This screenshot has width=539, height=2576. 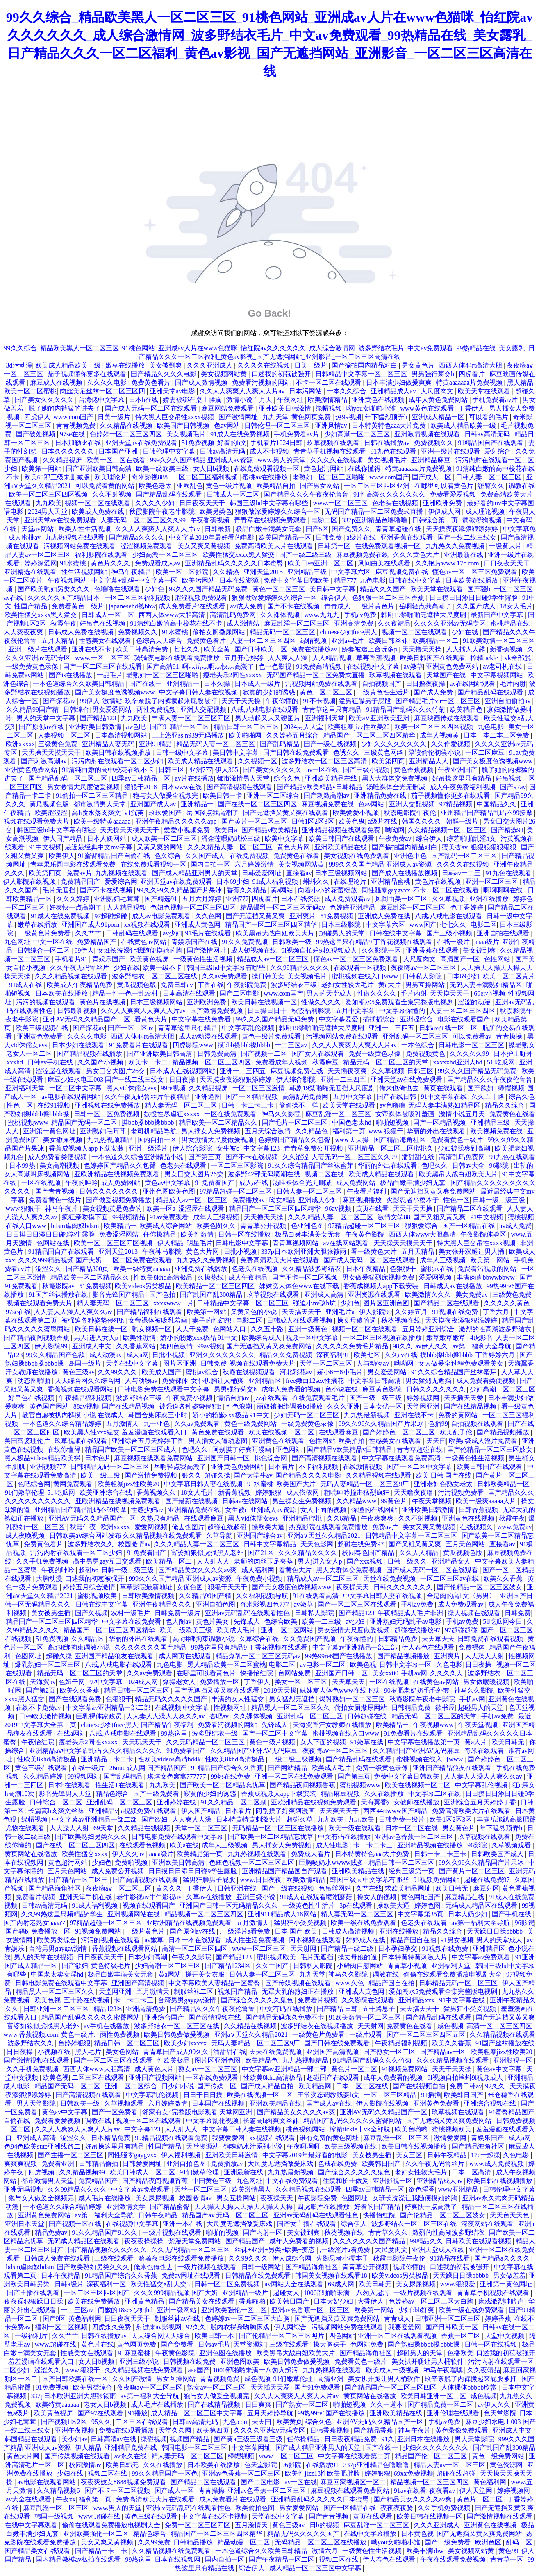 I want to click on 波多野结衣在线视频播放, so click(x=318, y=2025).